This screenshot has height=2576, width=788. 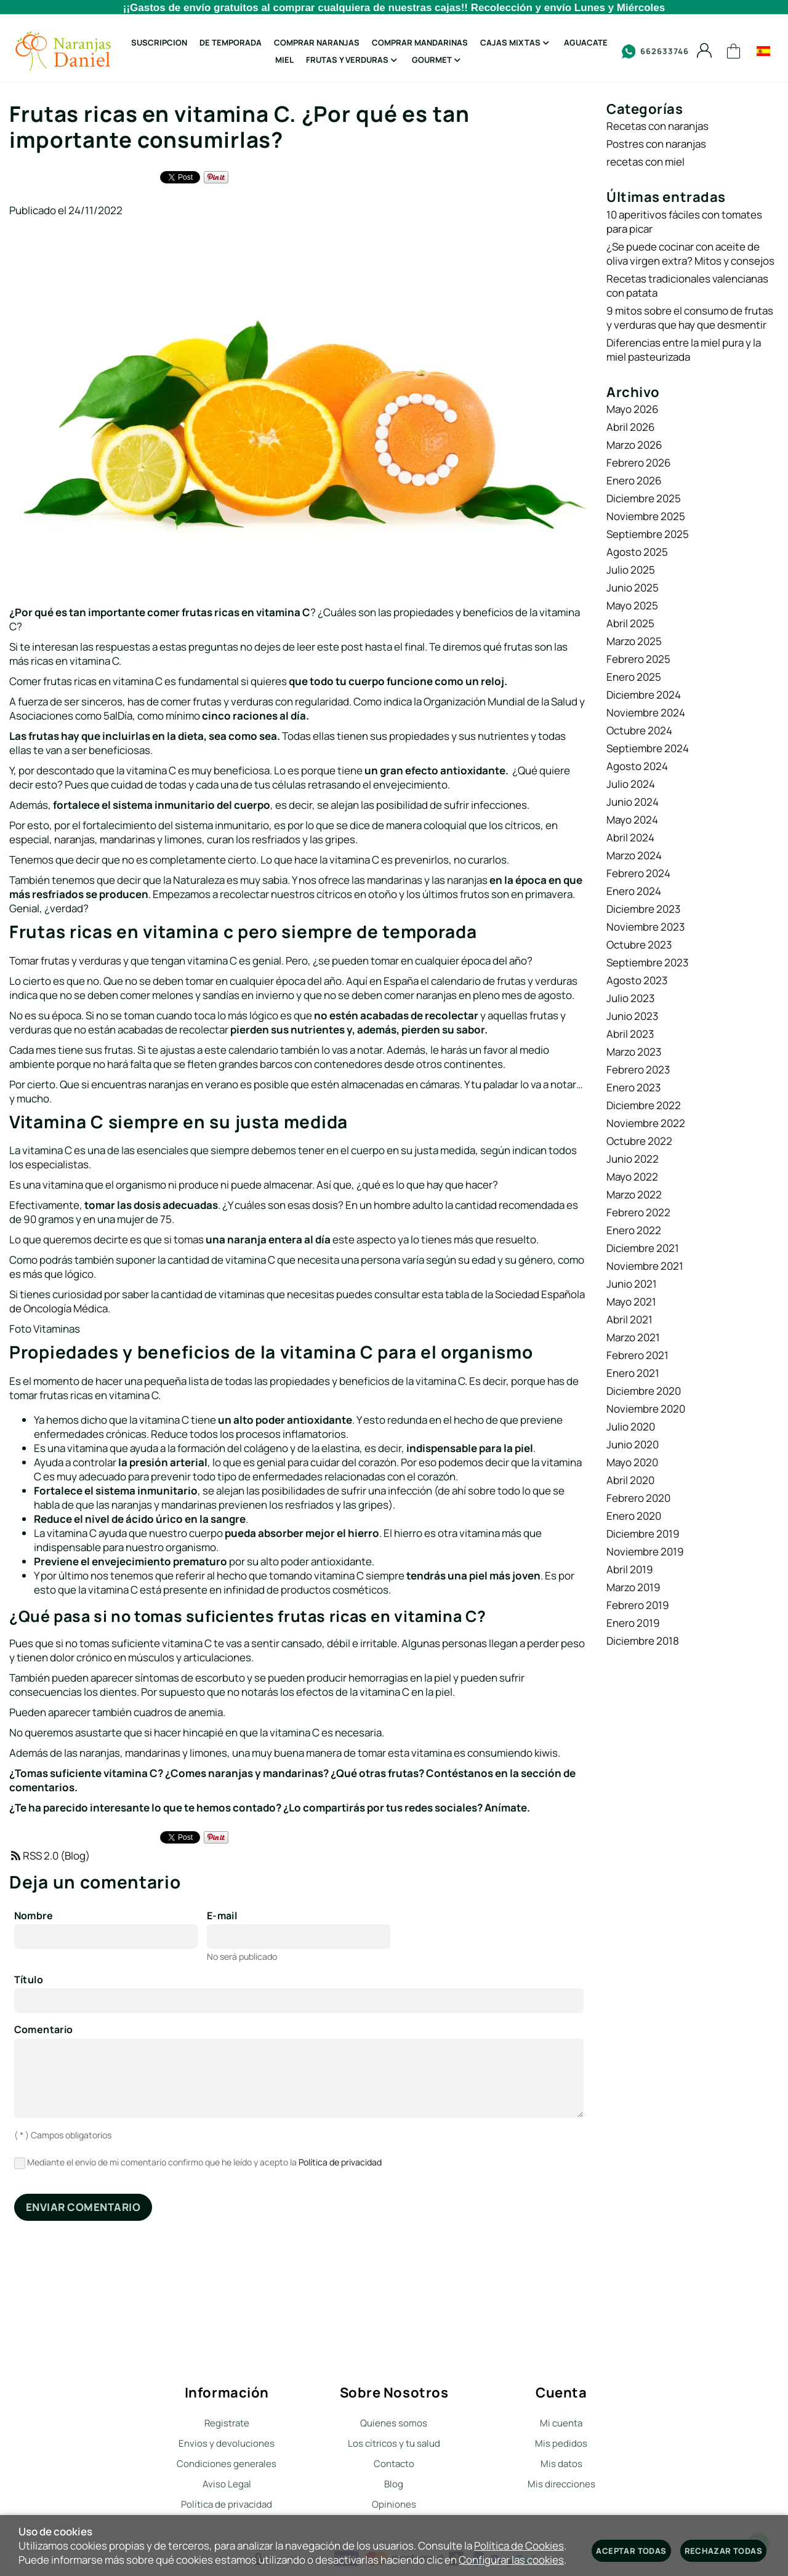 I want to click on Noviembre 2022, so click(x=645, y=1123).